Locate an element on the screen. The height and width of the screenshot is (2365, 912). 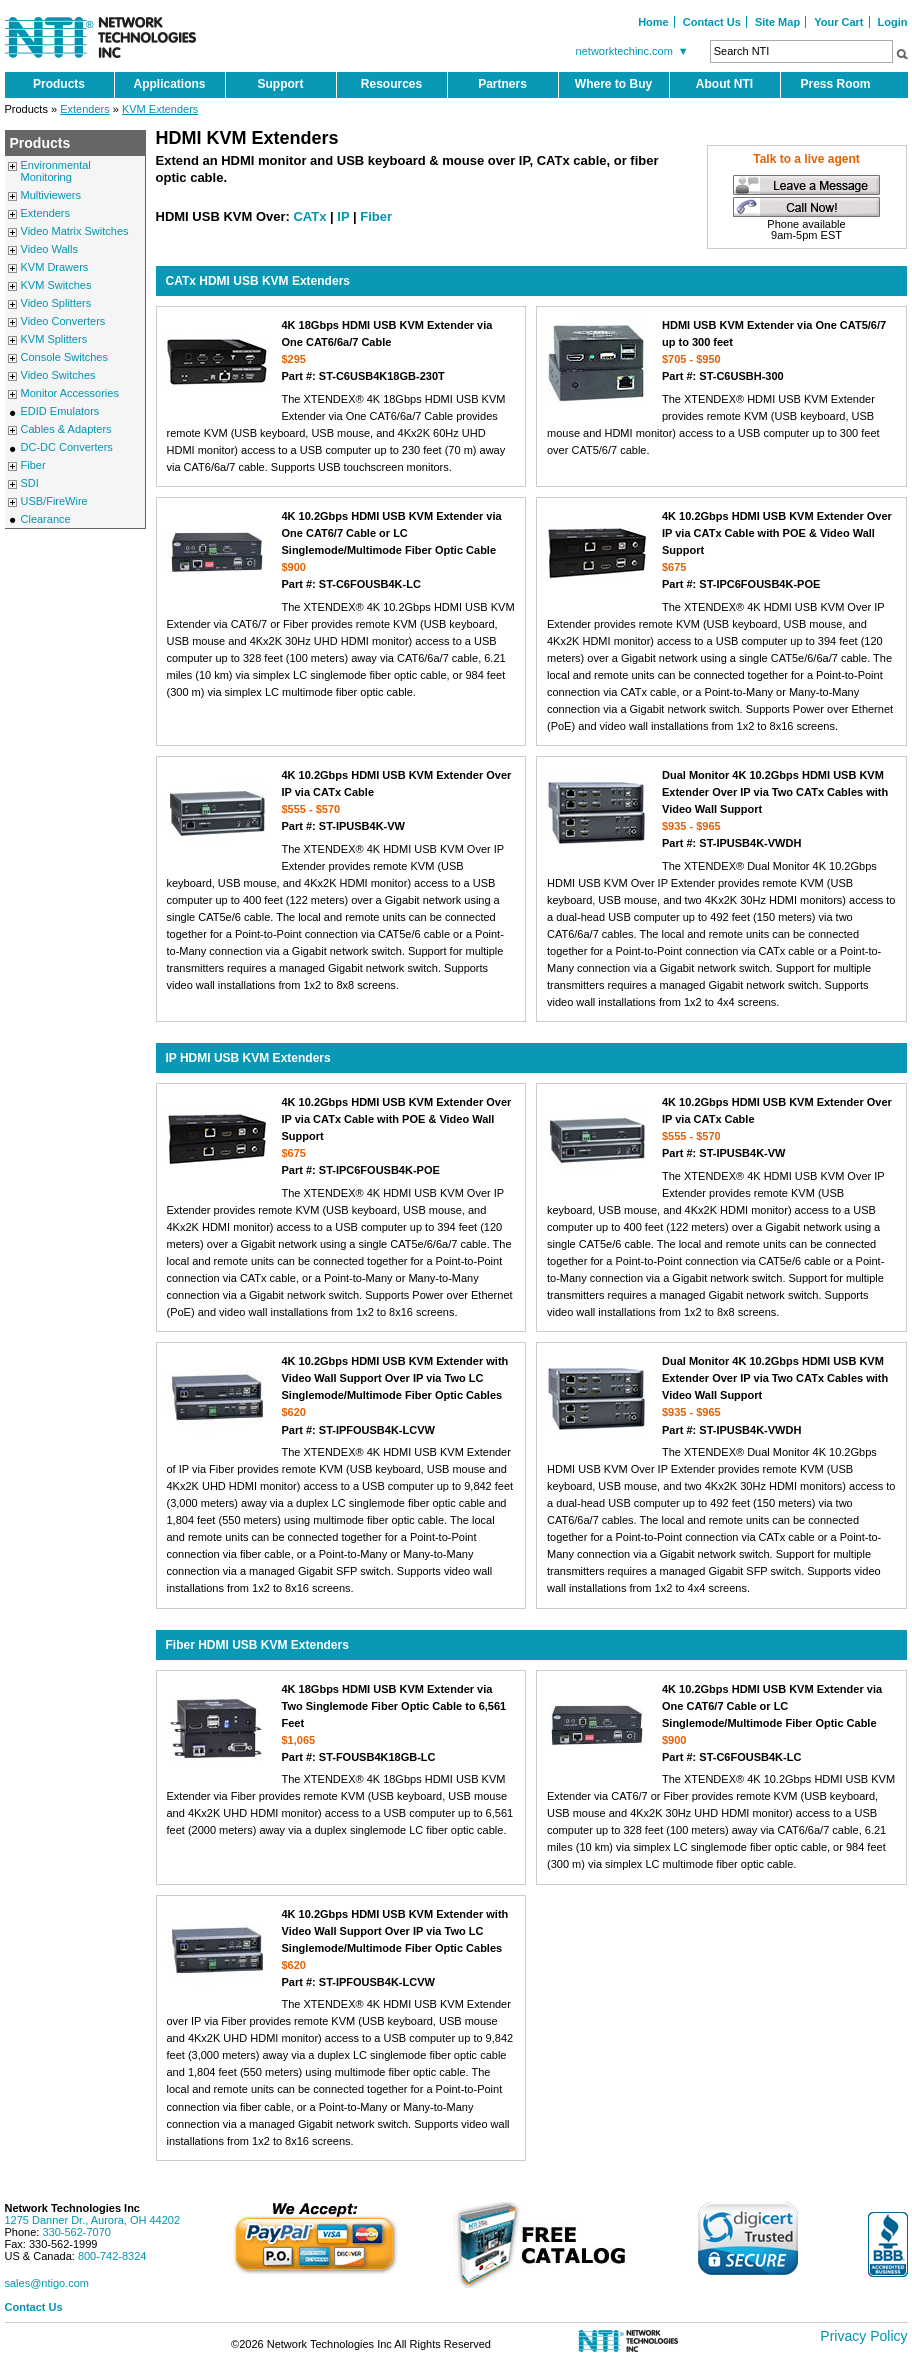
CATx is located at coordinates (309, 216).